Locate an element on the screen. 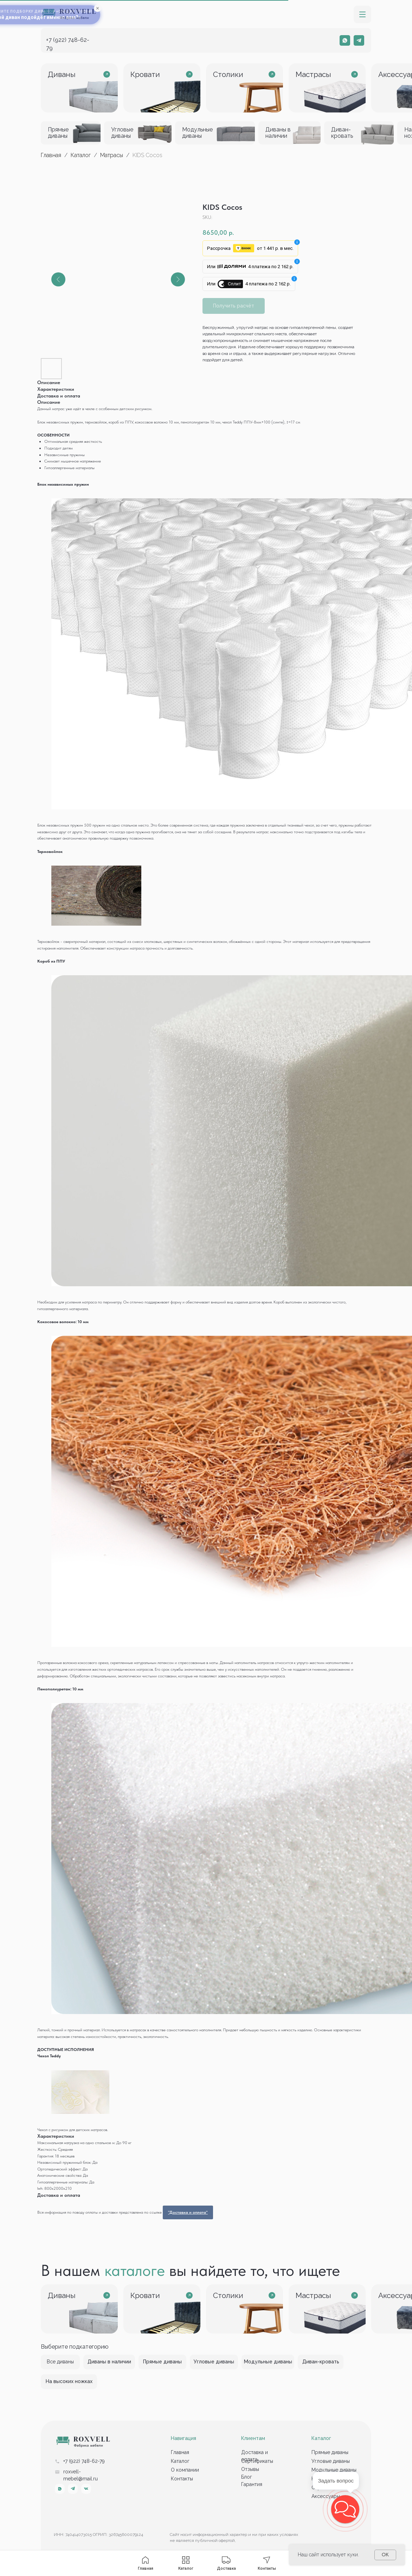 The width and height of the screenshot is (412, 2576). Матрасы is located at coordinates (111, 155).